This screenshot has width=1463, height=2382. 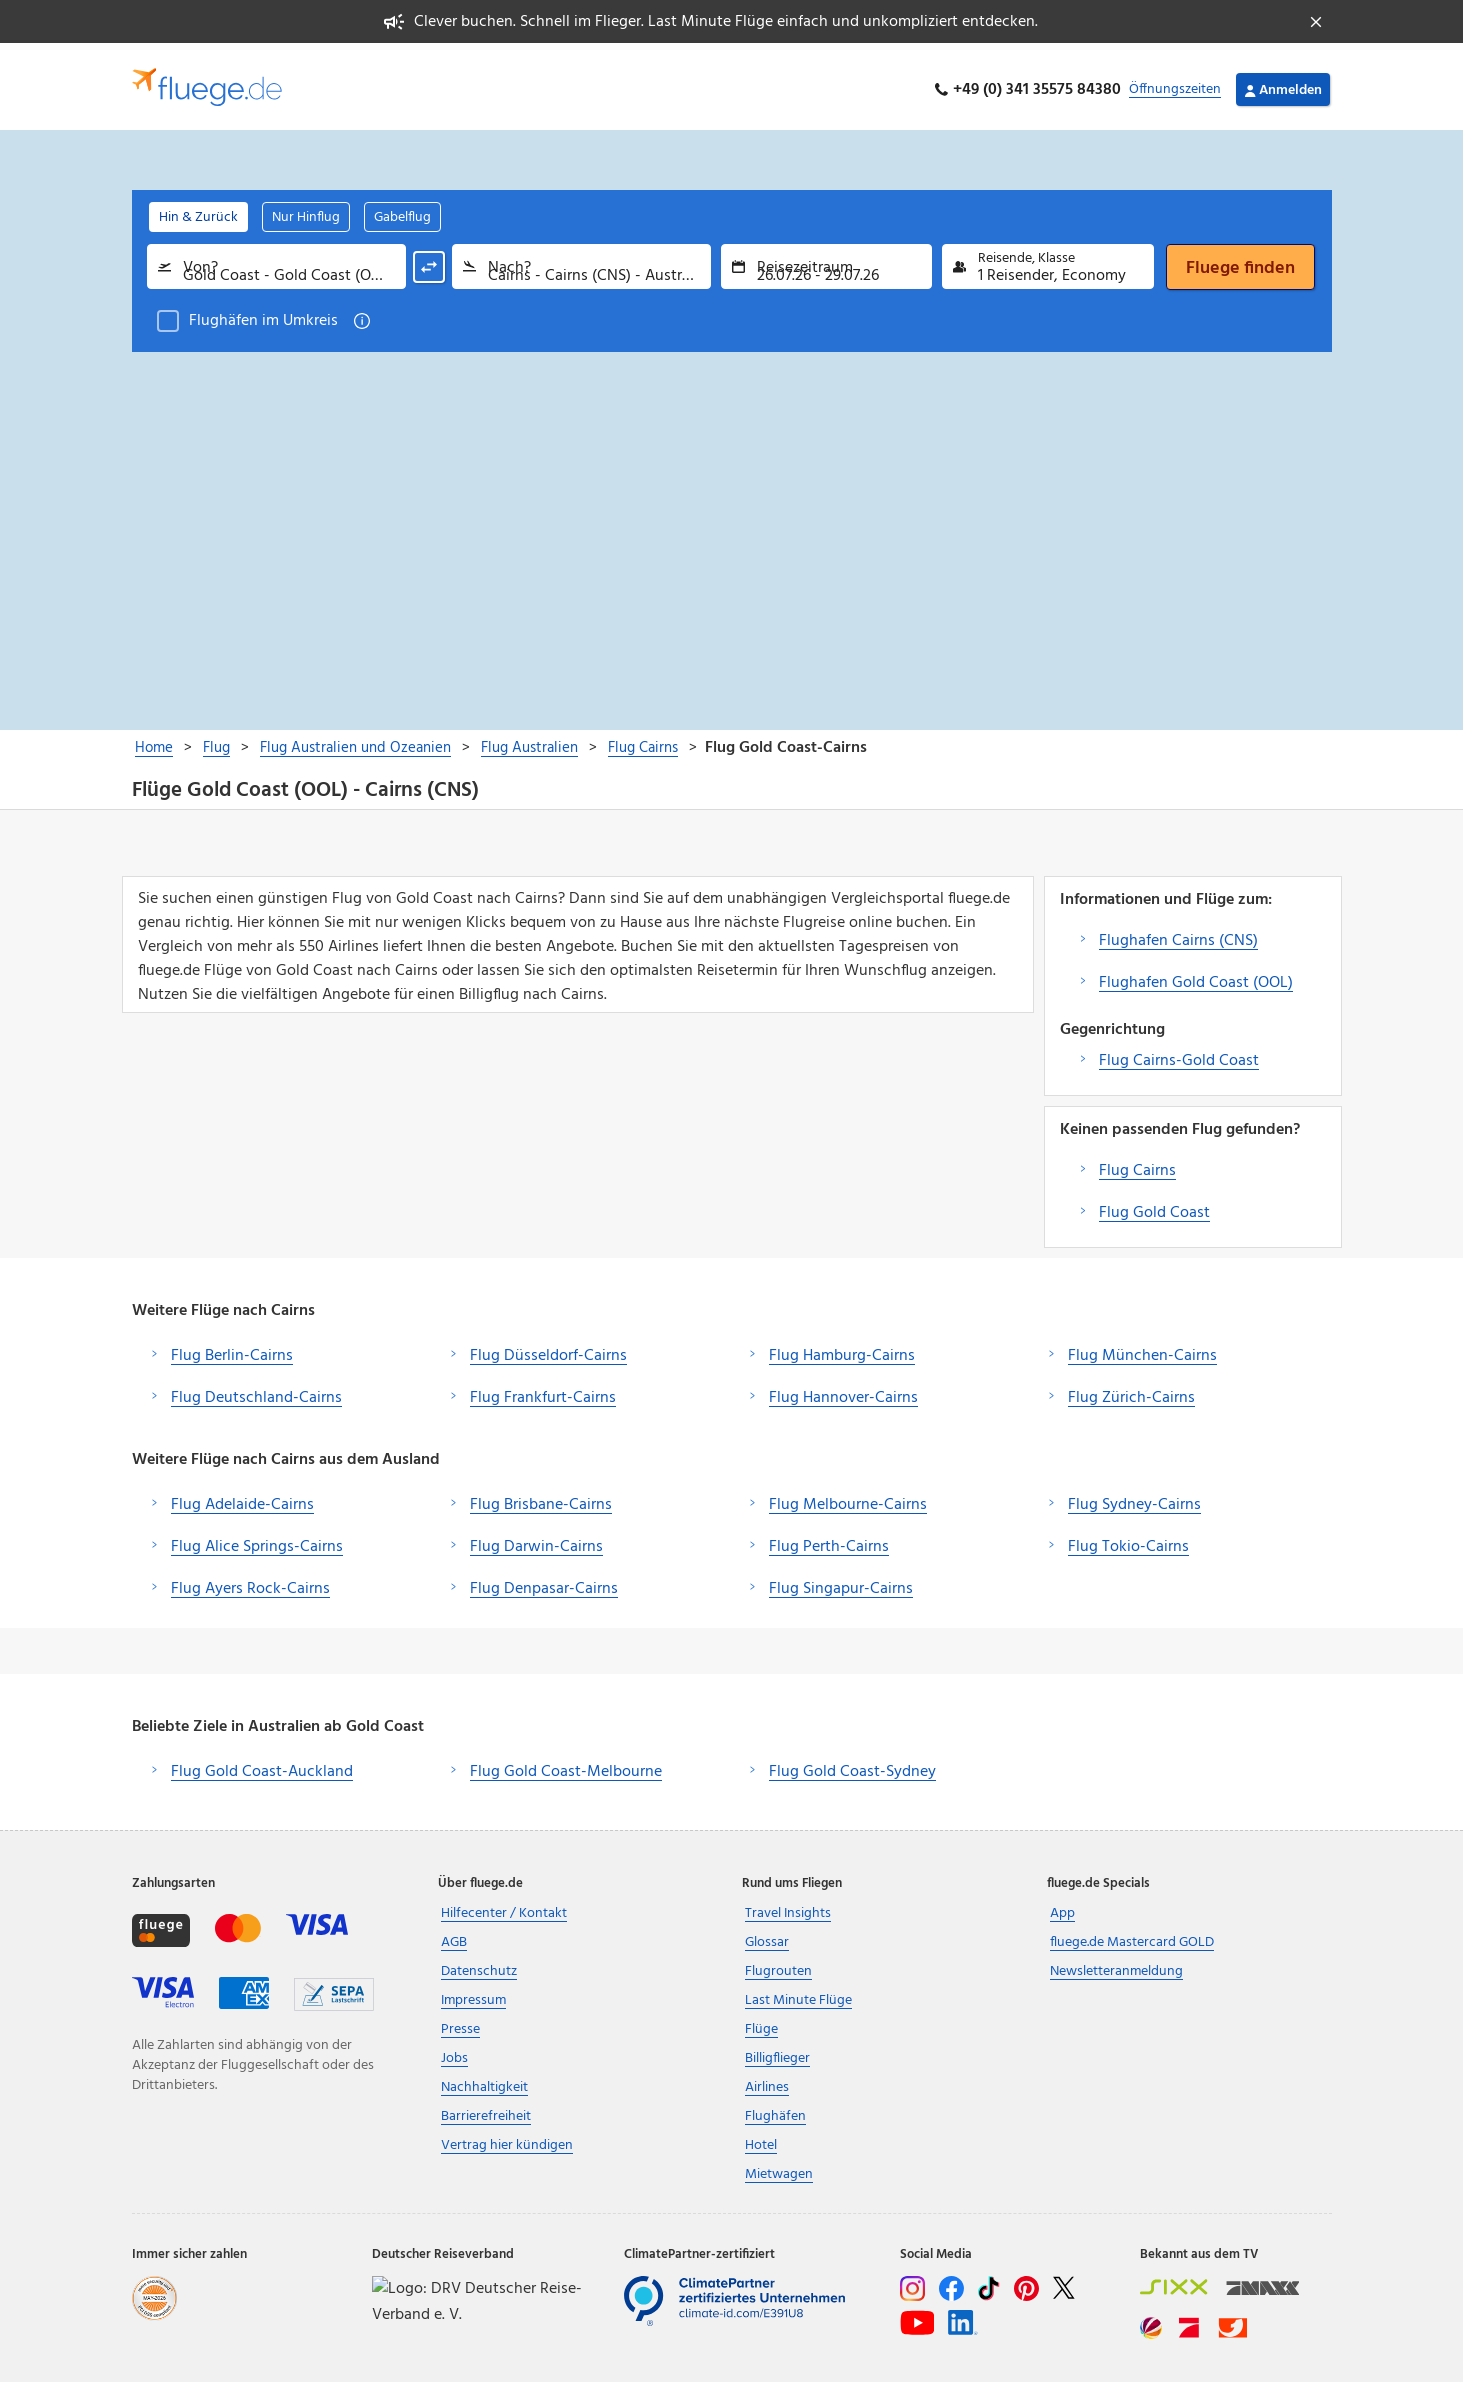 What do you see at coordinates (1134, 1498) in the screenshot?
I see `Flug Sydney-Cairns` at bounding box center [1134, 1498].